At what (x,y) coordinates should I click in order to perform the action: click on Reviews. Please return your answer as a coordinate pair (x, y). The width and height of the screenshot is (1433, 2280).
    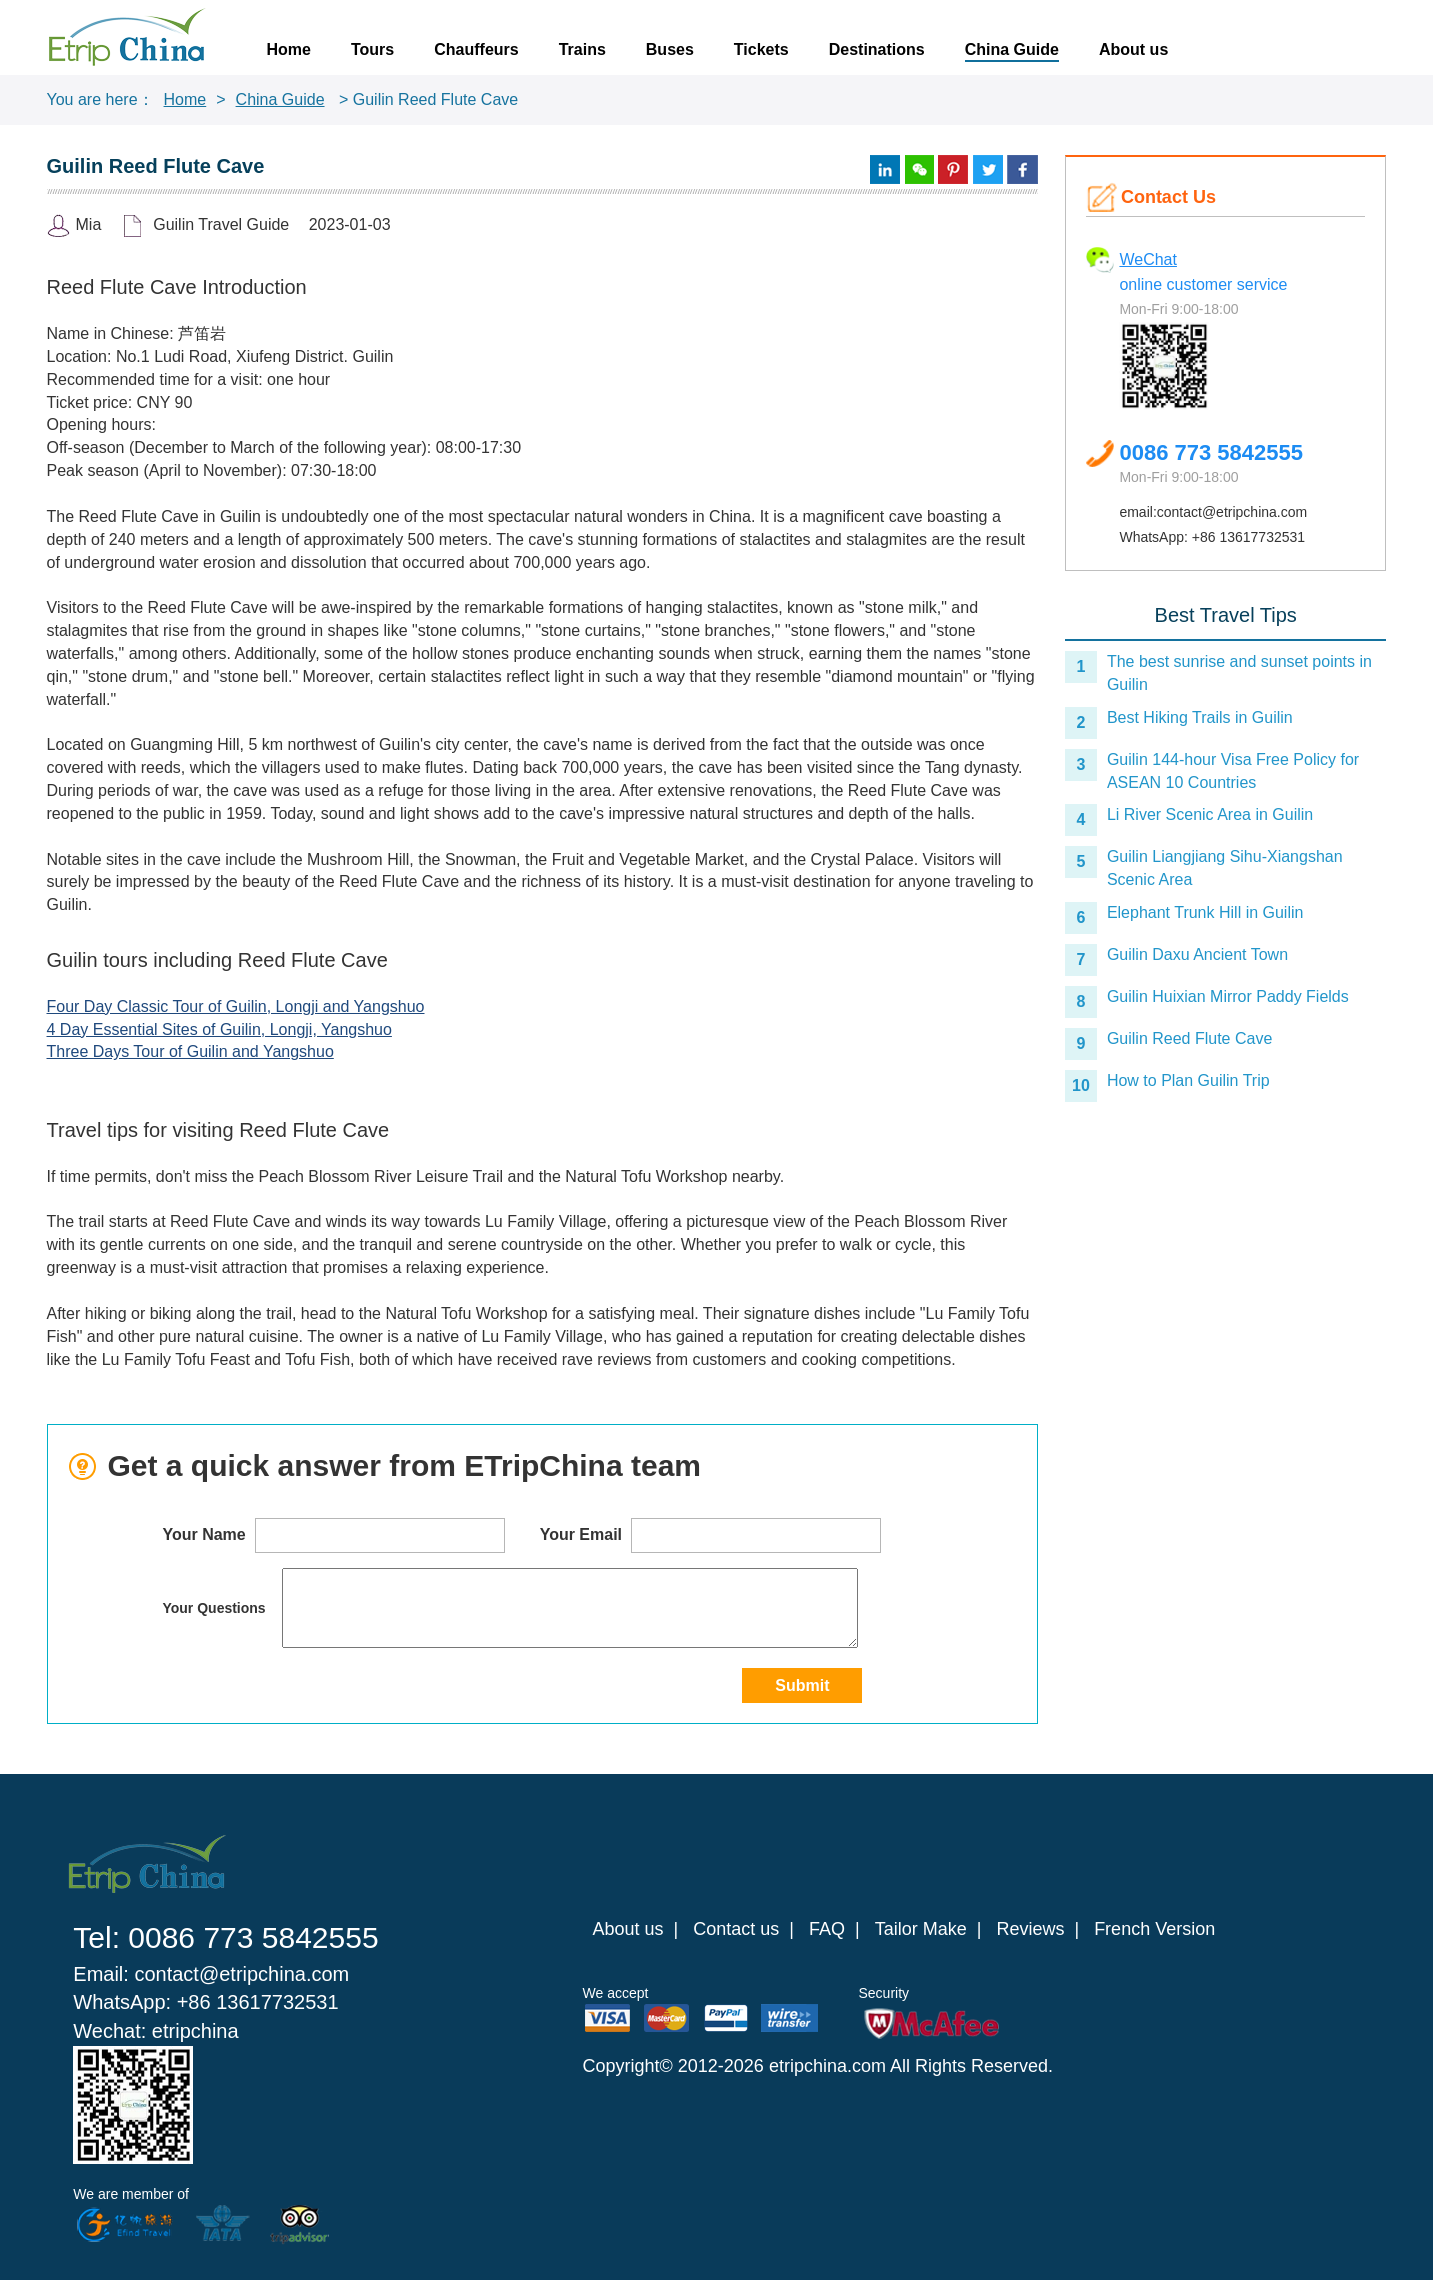
    Looking at the image, I should click on (1030, 1929).